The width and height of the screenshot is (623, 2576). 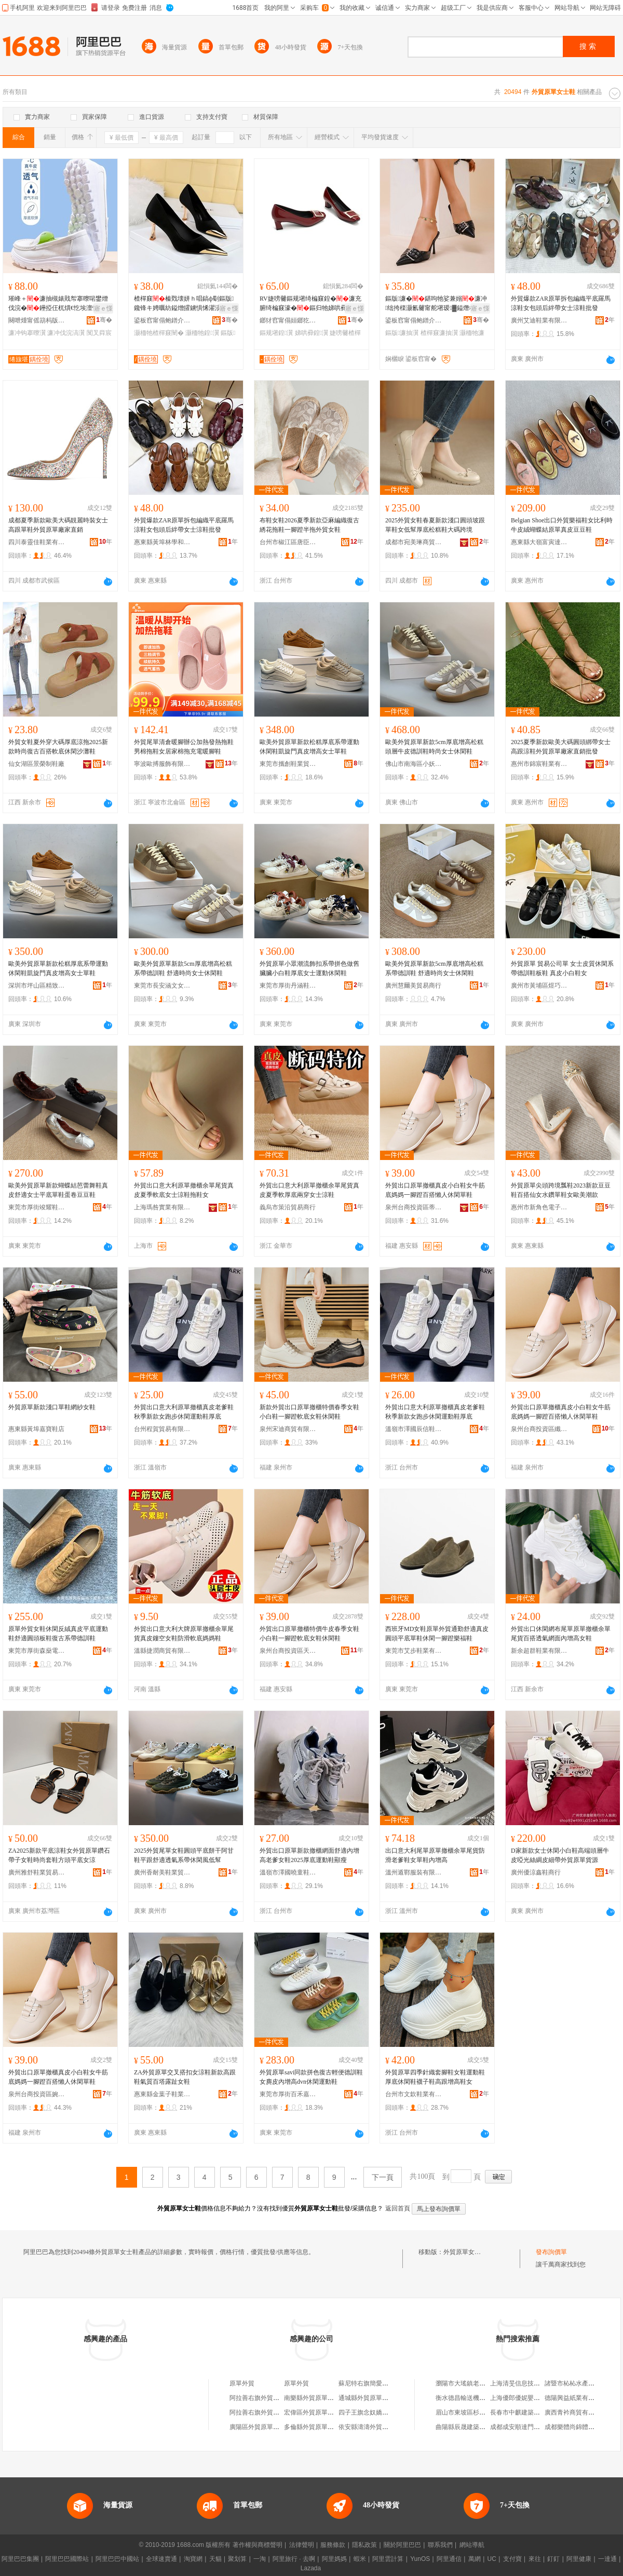 I want to click on 歐美外貿原單新款蝴蝶結芭蕾舞鞋真皮舒適女士平底單鞋蛋卷豆豆鞋, so click(x=58, y=1190).